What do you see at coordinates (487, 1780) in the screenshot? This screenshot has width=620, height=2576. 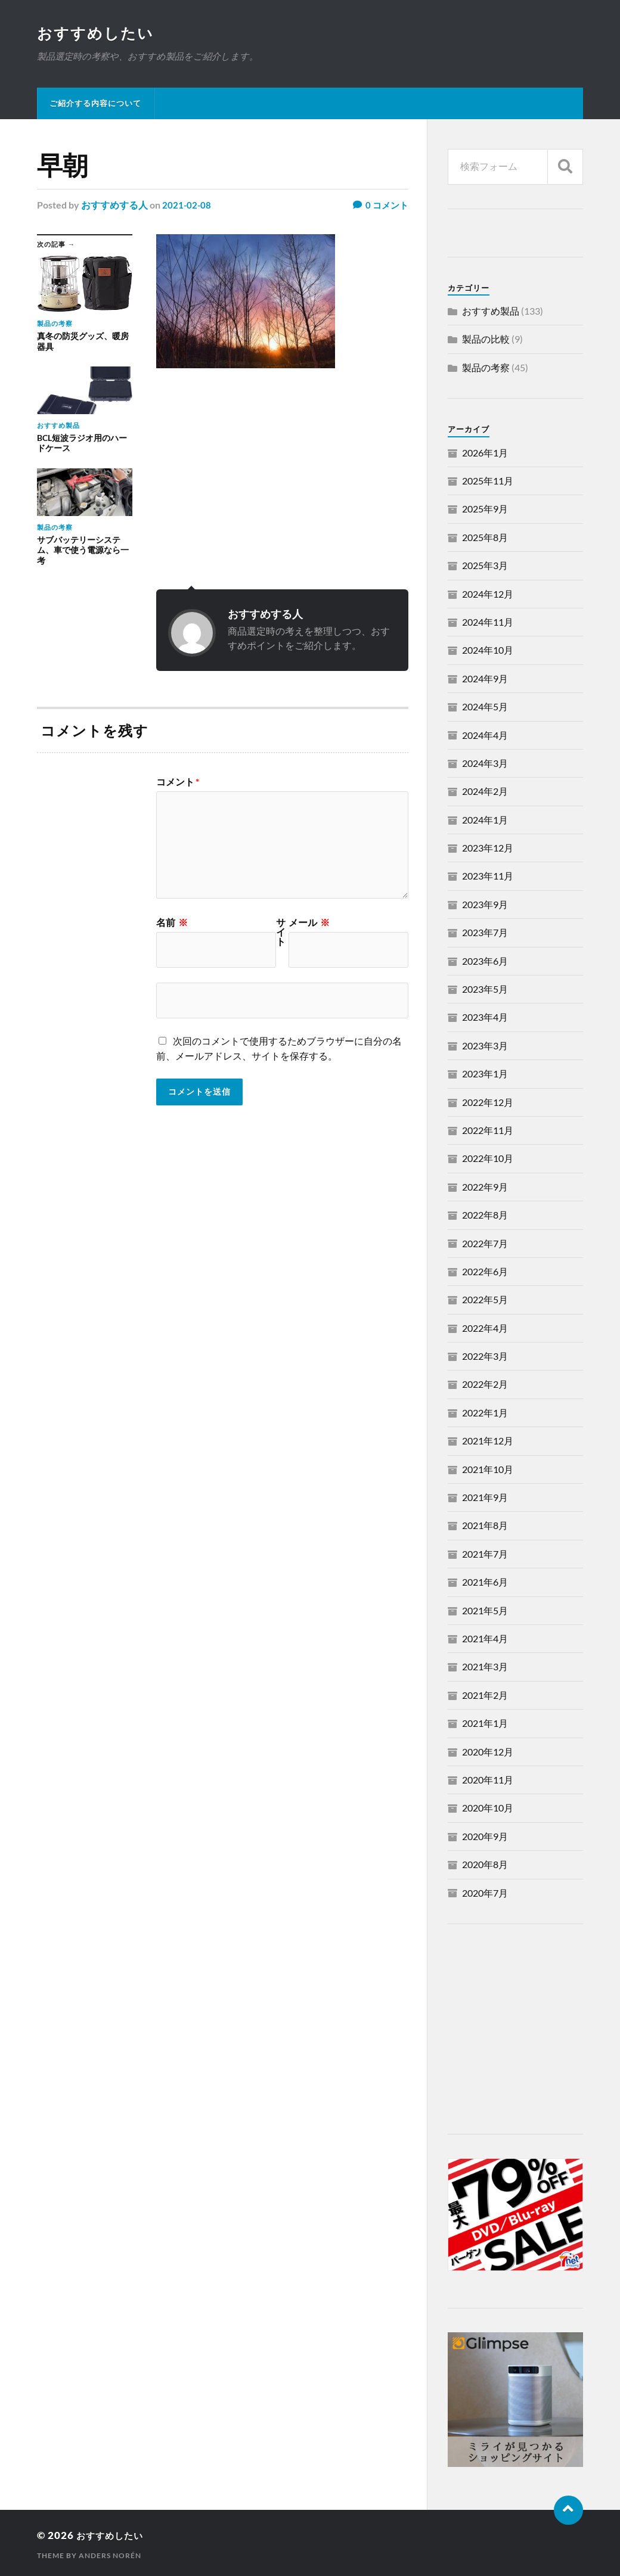 I see `2020年11月` at bounding box center [487, 1780].